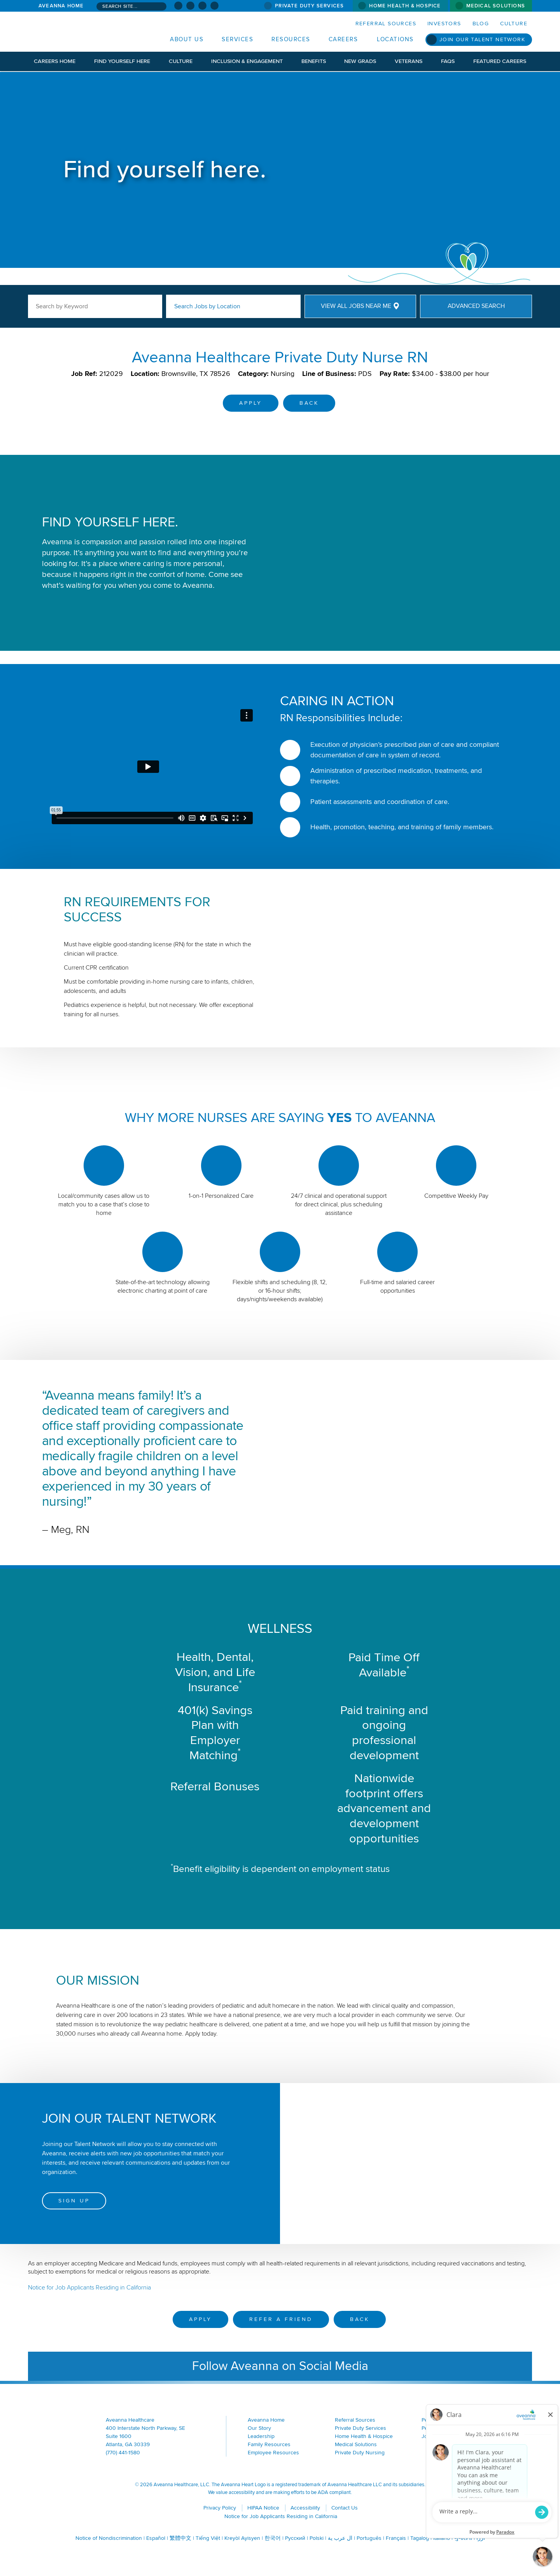  Describe the element at coordinates (309, 6) in the screenshot. I see `Private Duty Services` at that location.